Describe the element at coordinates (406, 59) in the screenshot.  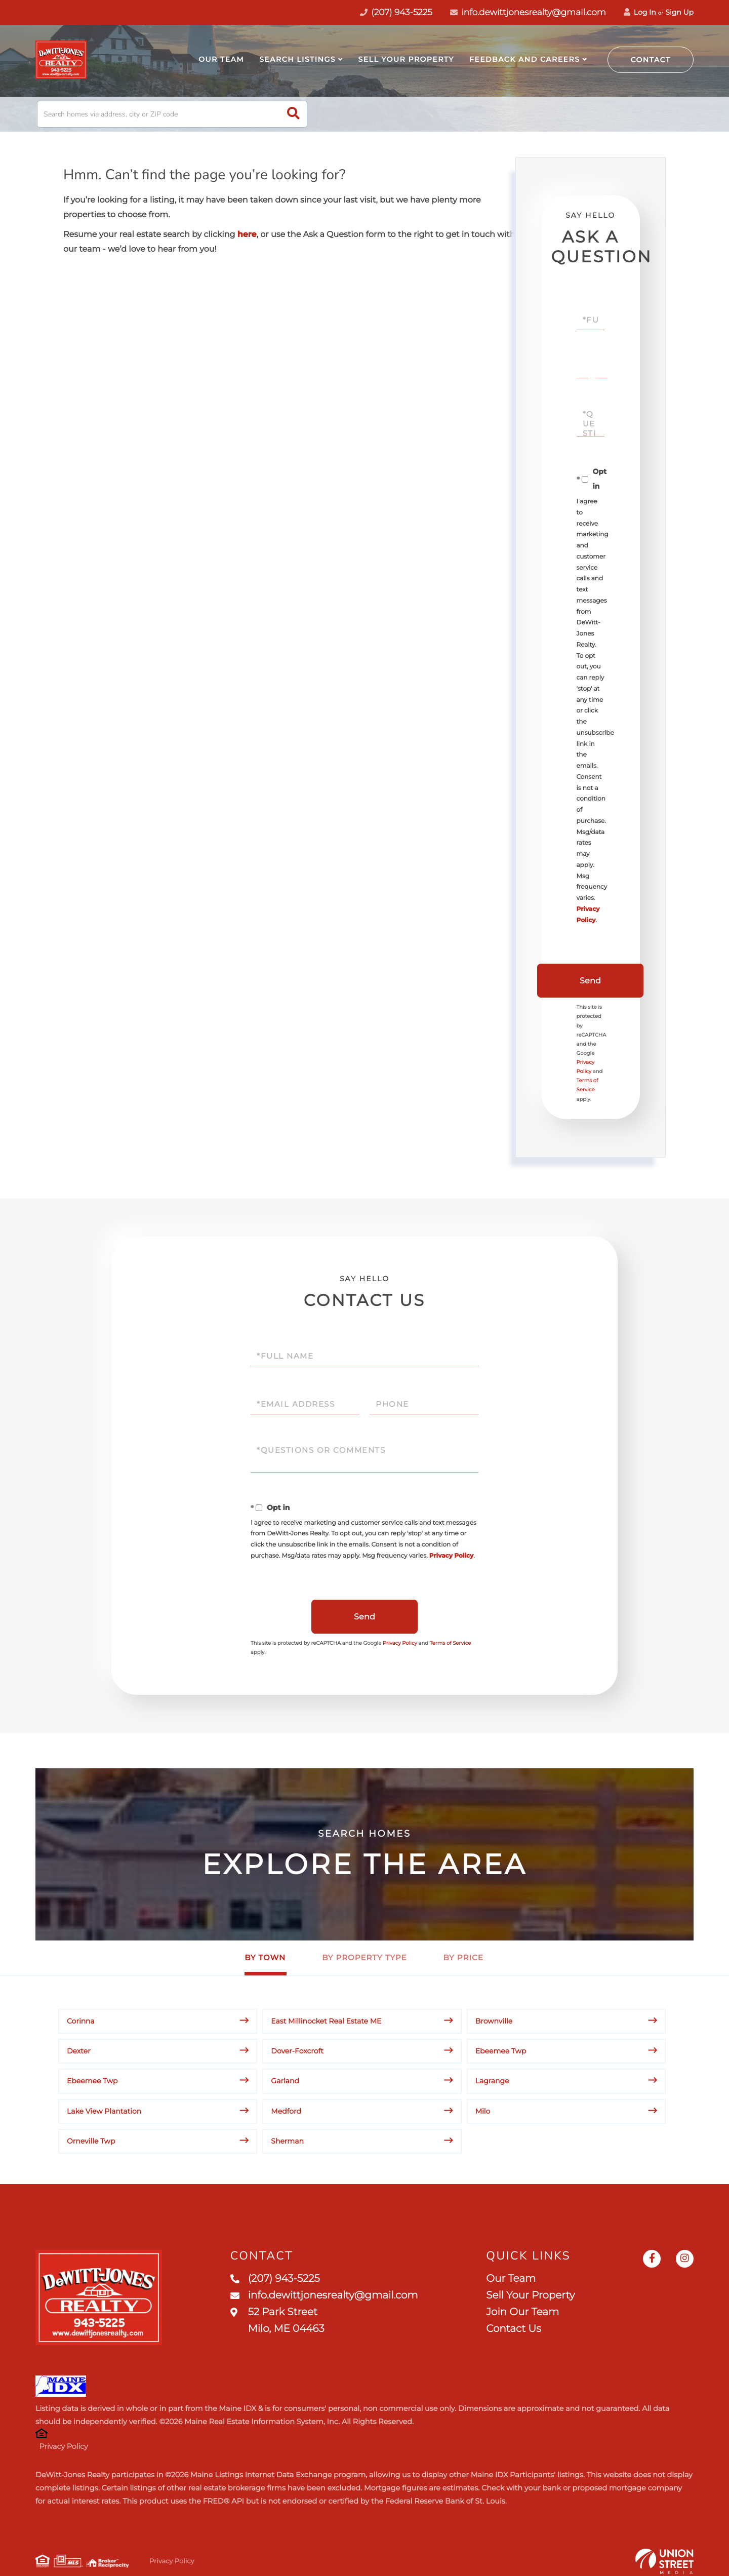
I see `Sell Your Property [menuitem]` at that location.